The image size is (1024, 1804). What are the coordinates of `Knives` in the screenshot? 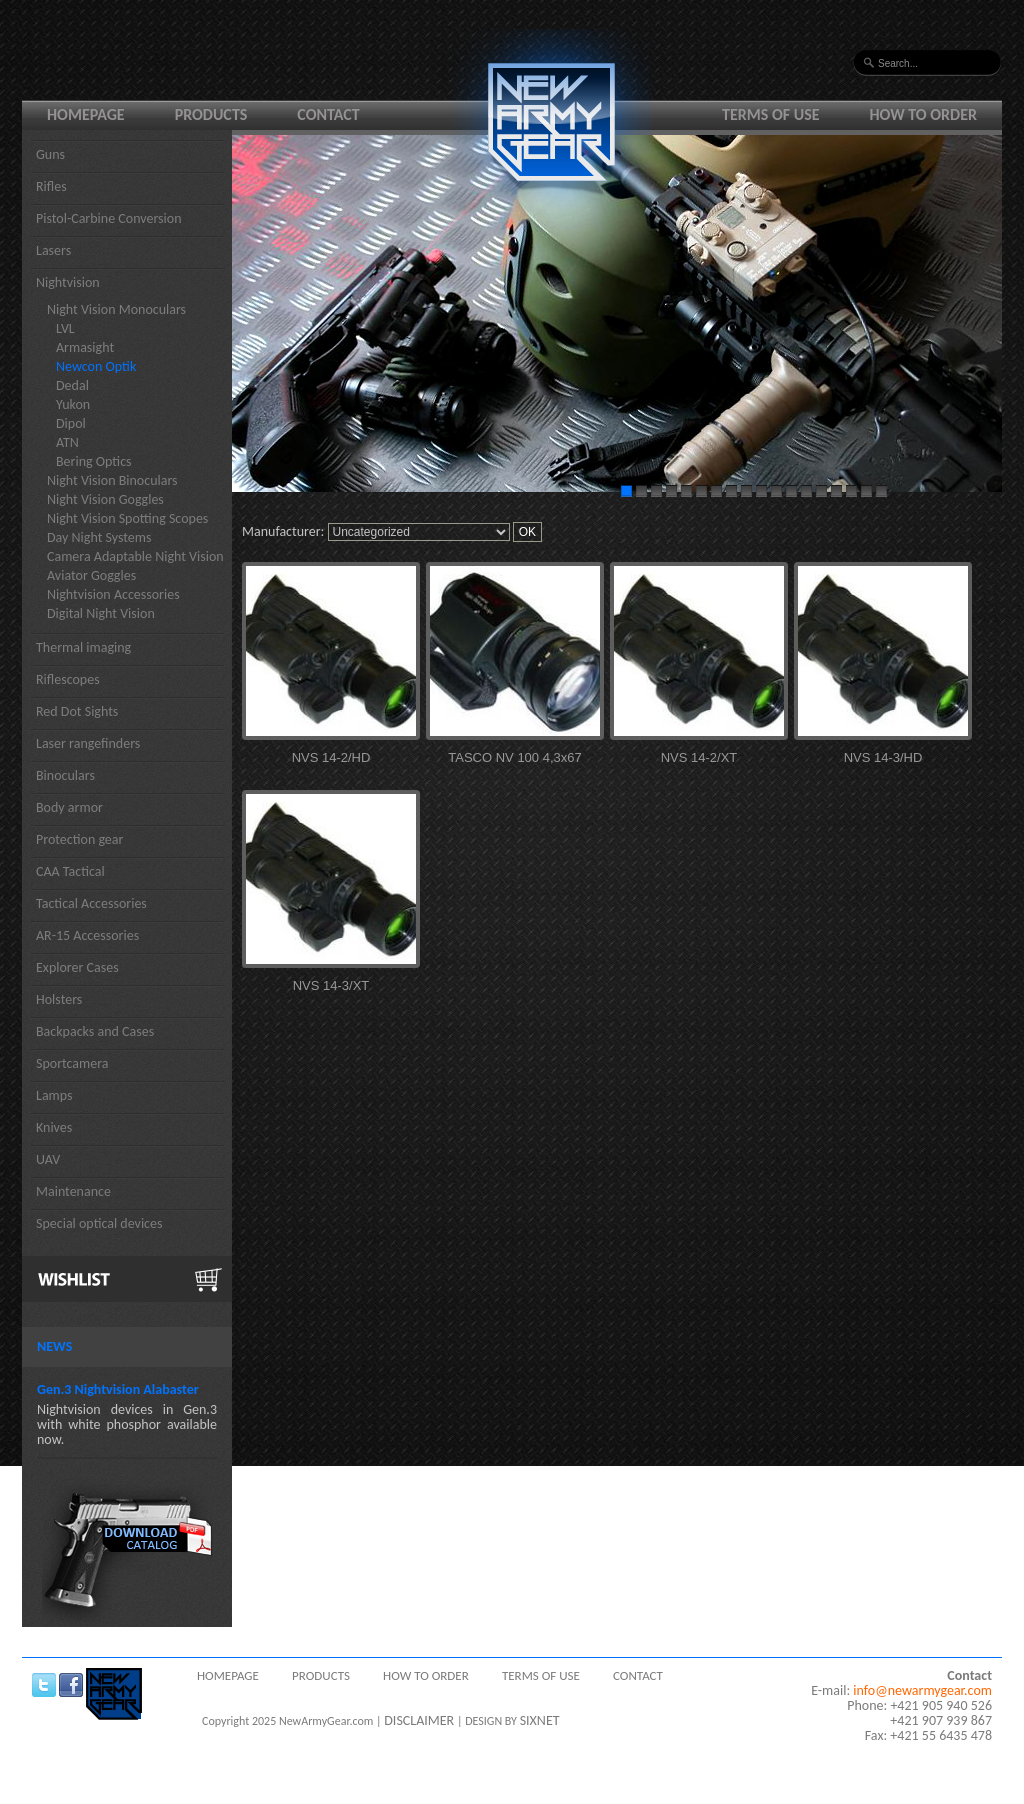 It's located at (54, 1127).